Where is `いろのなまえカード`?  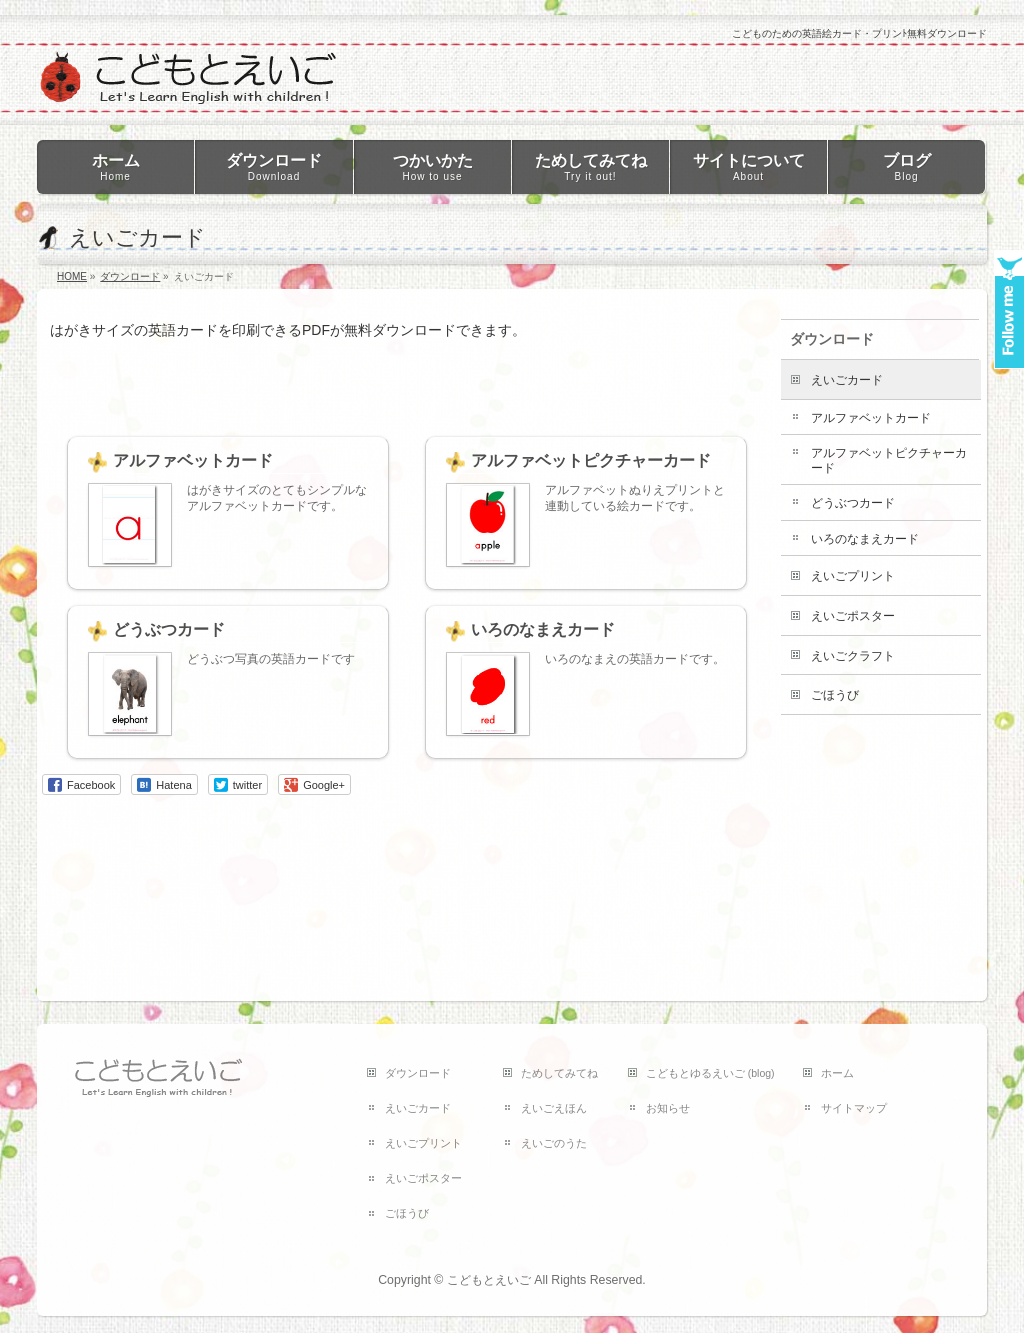 いろのなまえカード is located at coordinates (543, 629).